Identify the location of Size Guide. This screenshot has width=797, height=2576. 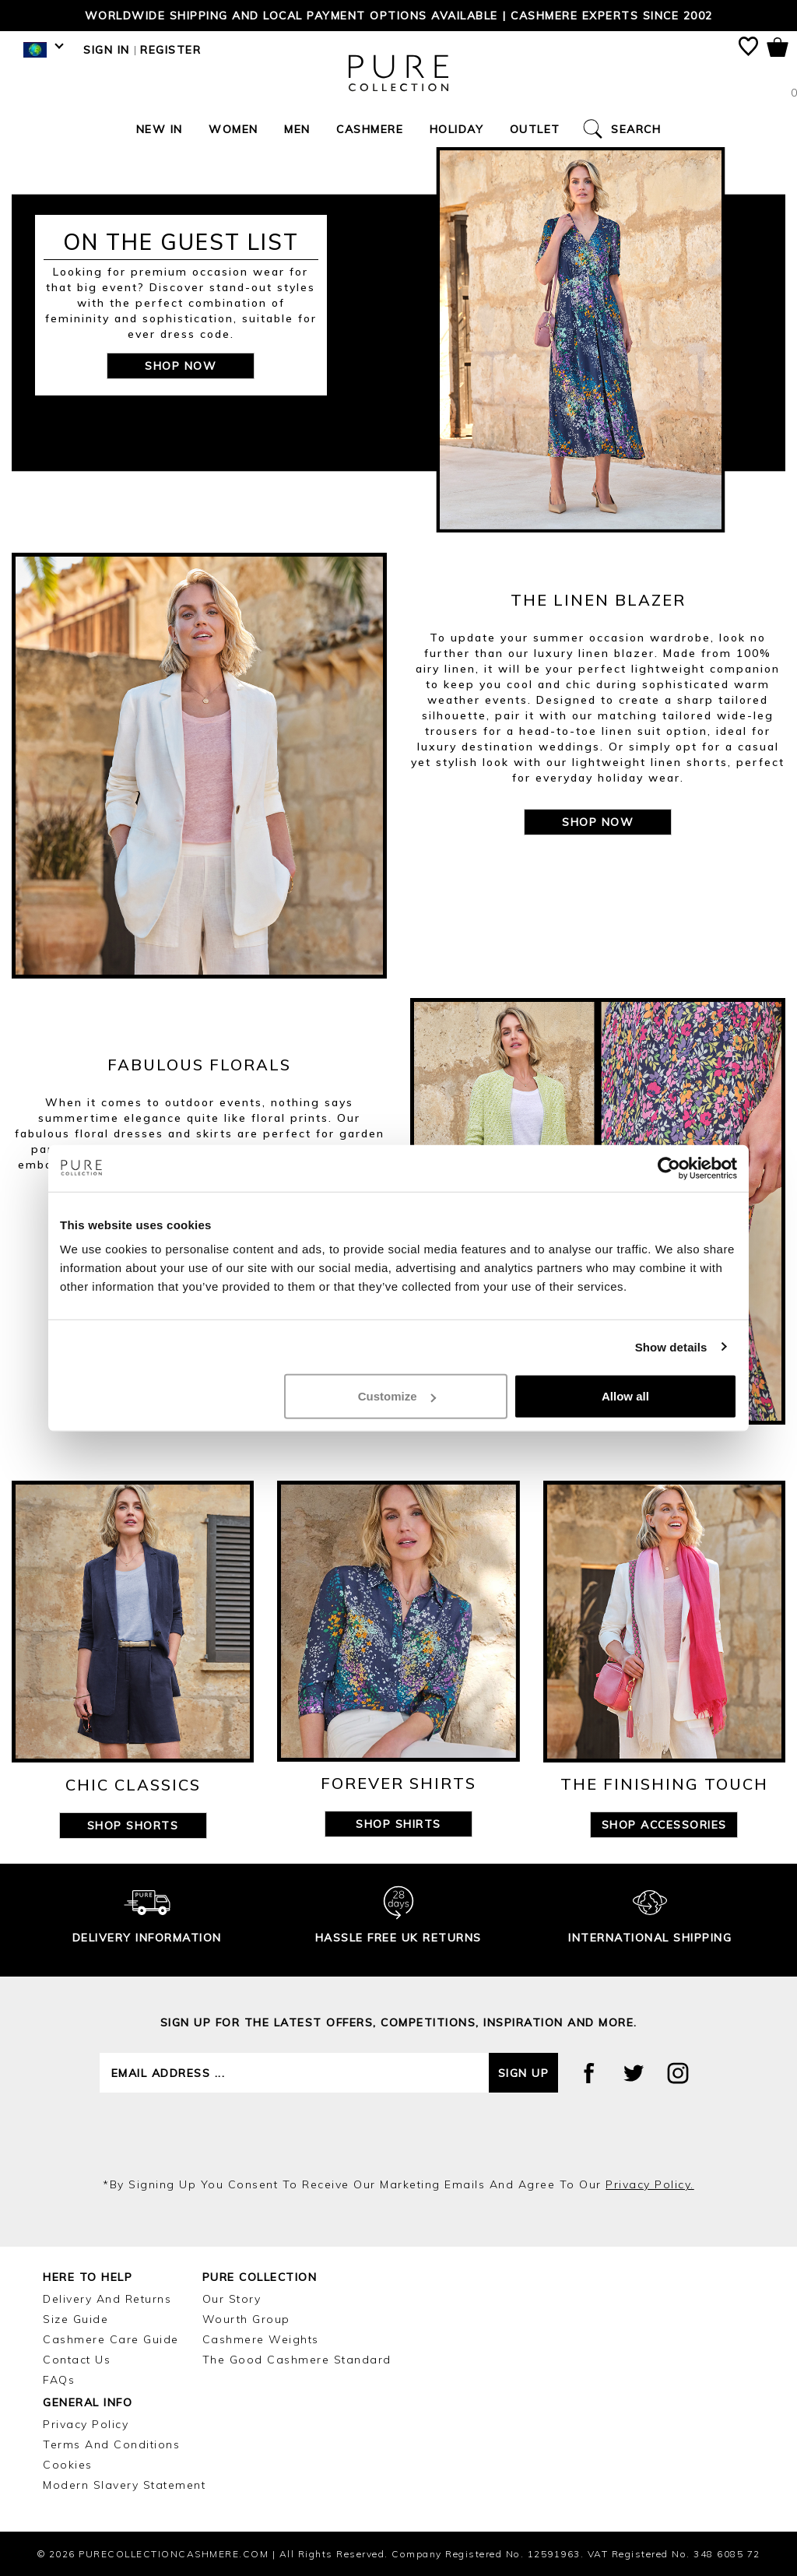
(75, 2319).